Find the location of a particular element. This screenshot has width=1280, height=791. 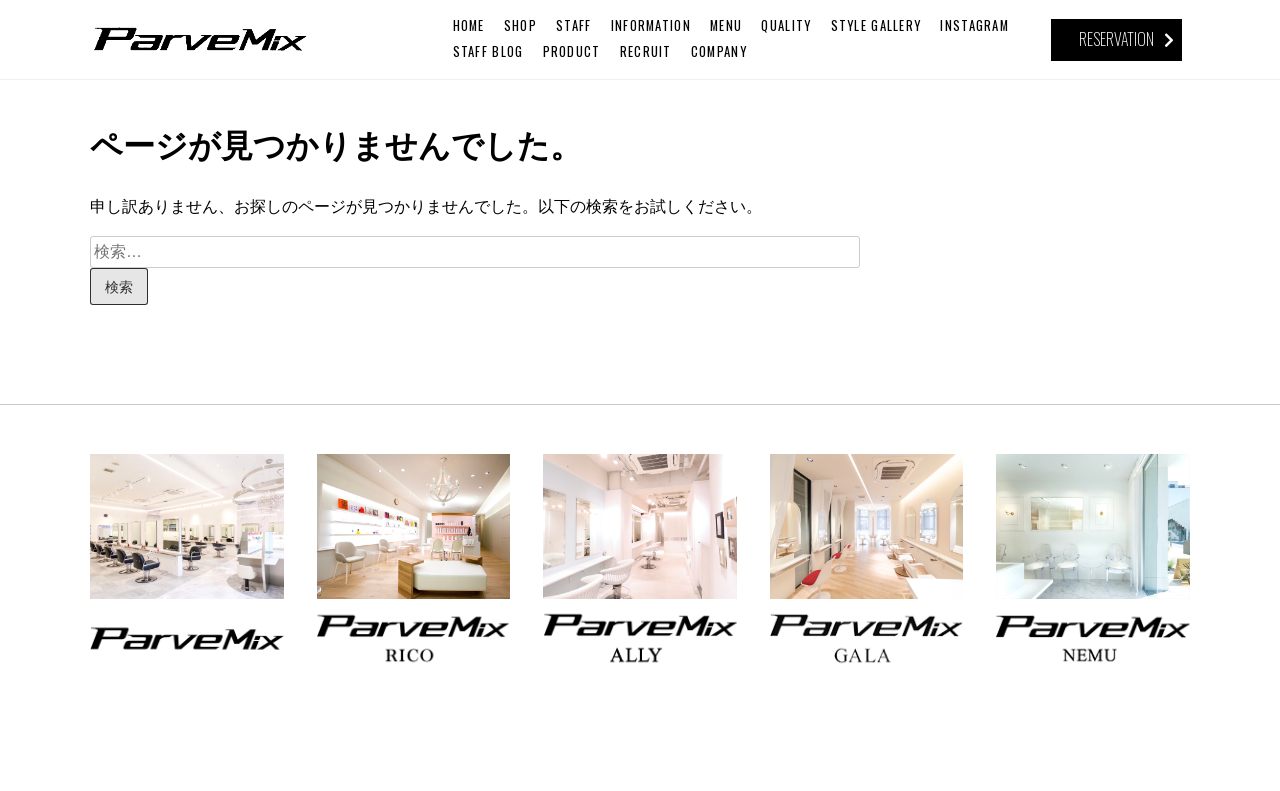

PRODUCT is located at coordinates (572, 51).